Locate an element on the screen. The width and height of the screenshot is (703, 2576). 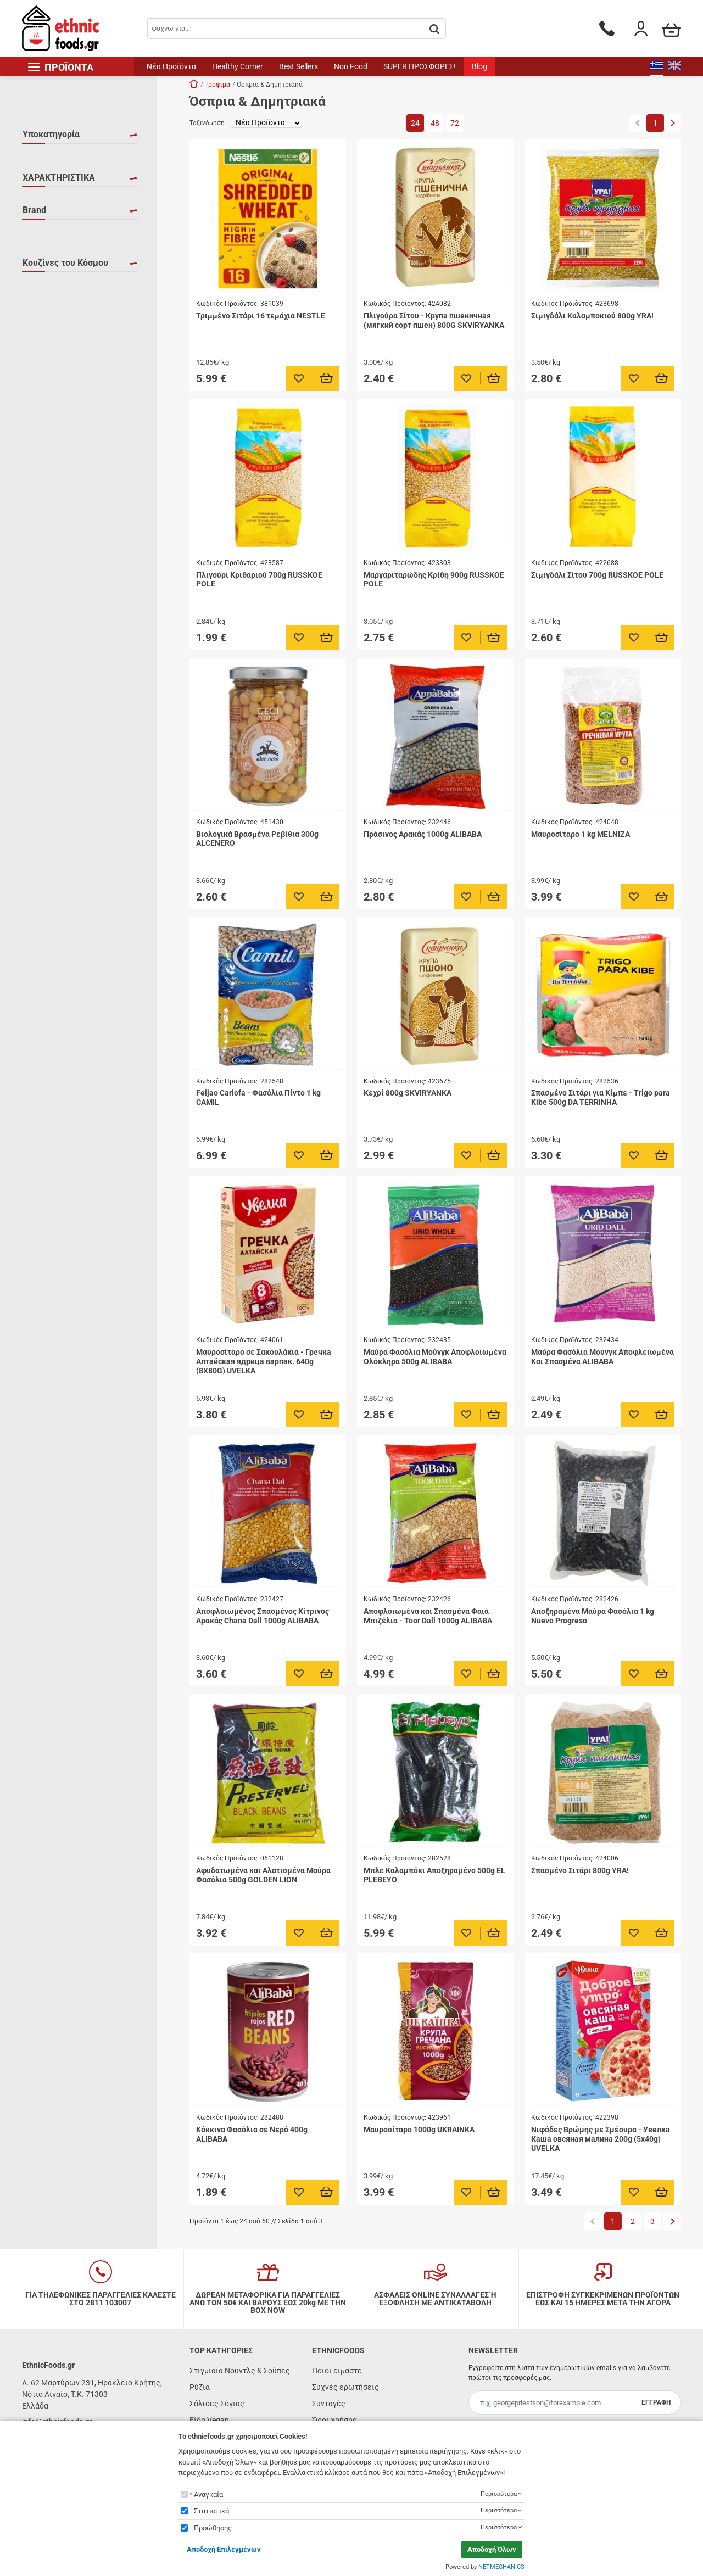
Κουζίνες του Κόσμου is located at coordinates (65, 492).